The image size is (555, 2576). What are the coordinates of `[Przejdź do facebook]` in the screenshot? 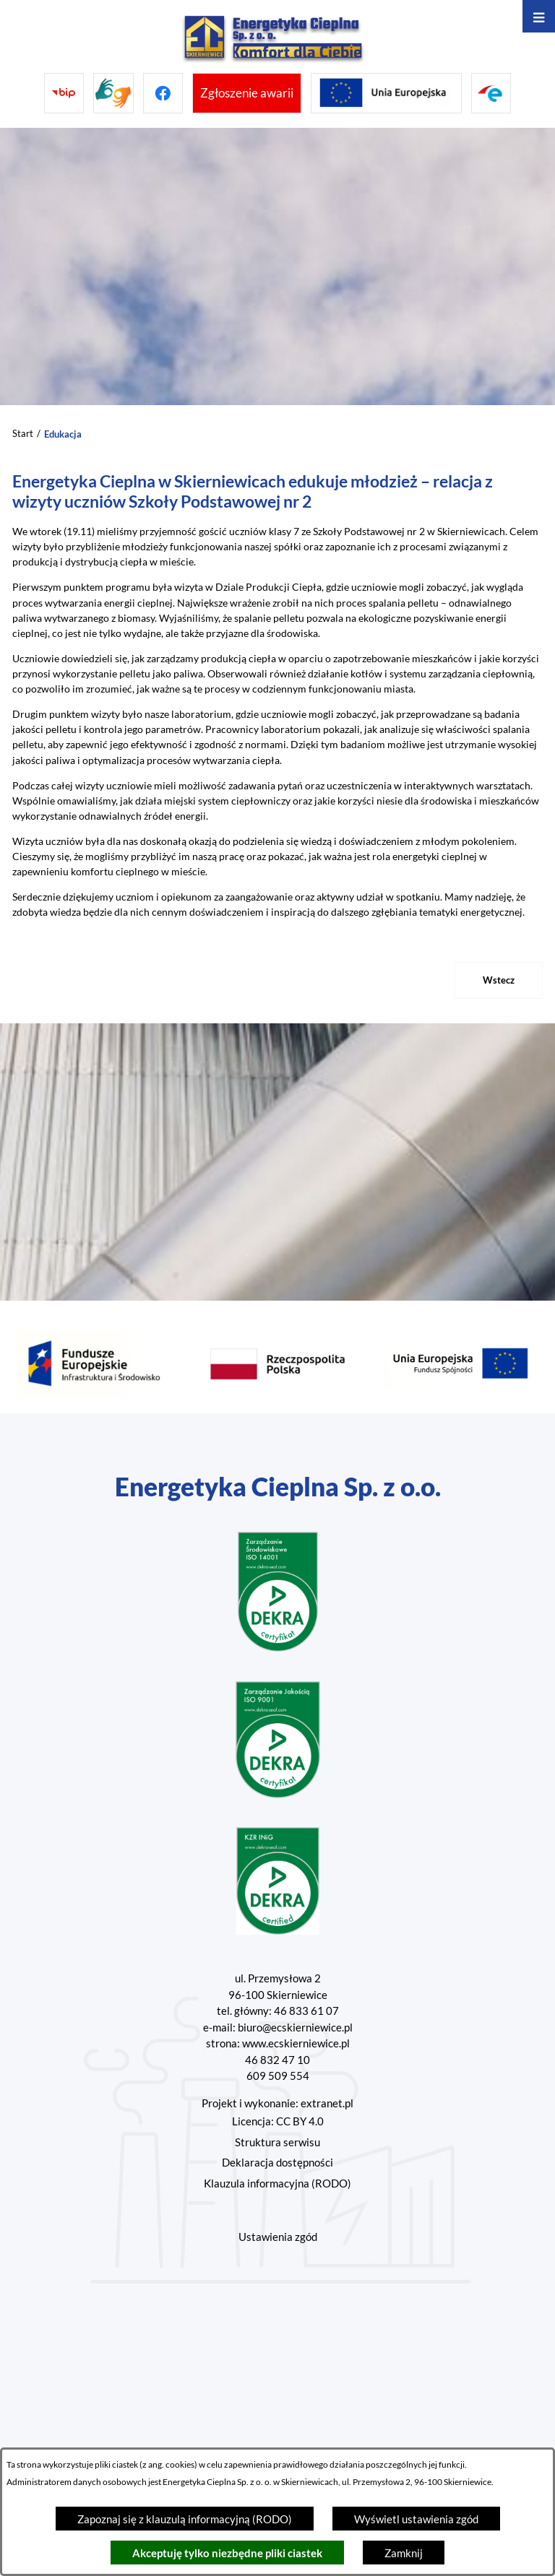 It's located at (163, 93).